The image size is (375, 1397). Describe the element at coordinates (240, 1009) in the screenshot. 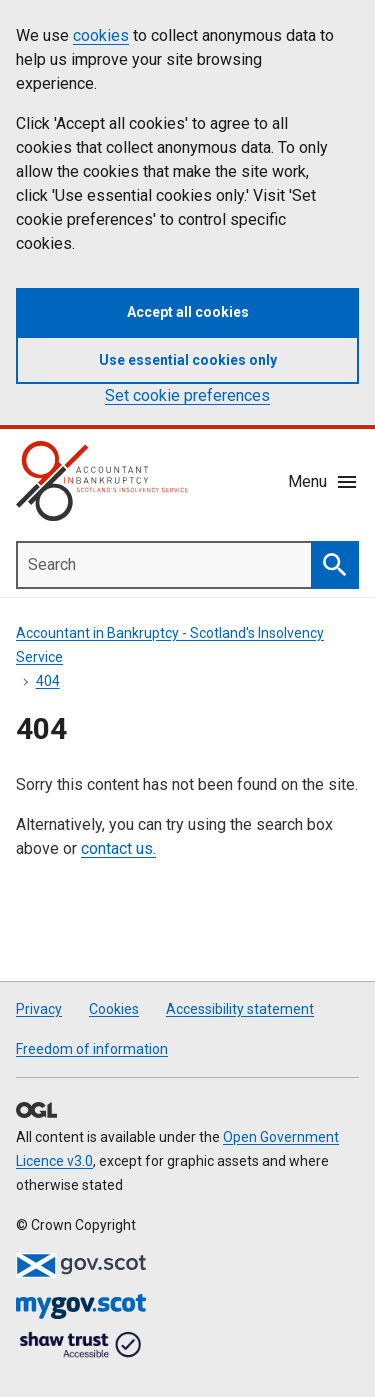

I see `Accessibility statement` at that location.